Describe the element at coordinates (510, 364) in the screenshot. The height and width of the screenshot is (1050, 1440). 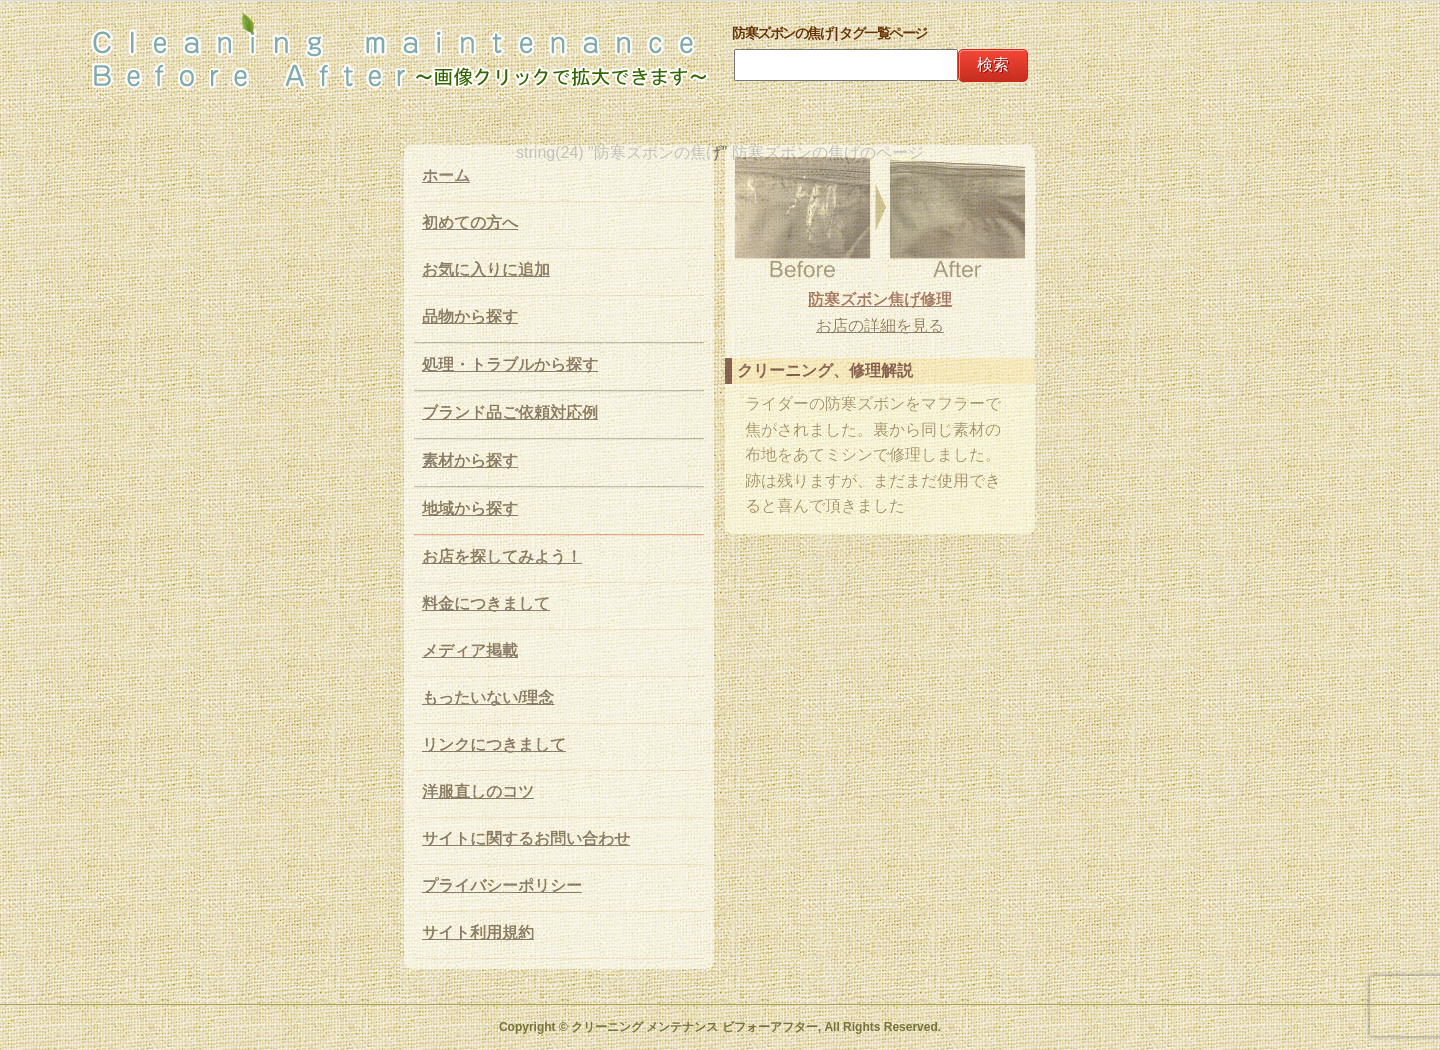
I see `処理・トラブルから探す` at that location.